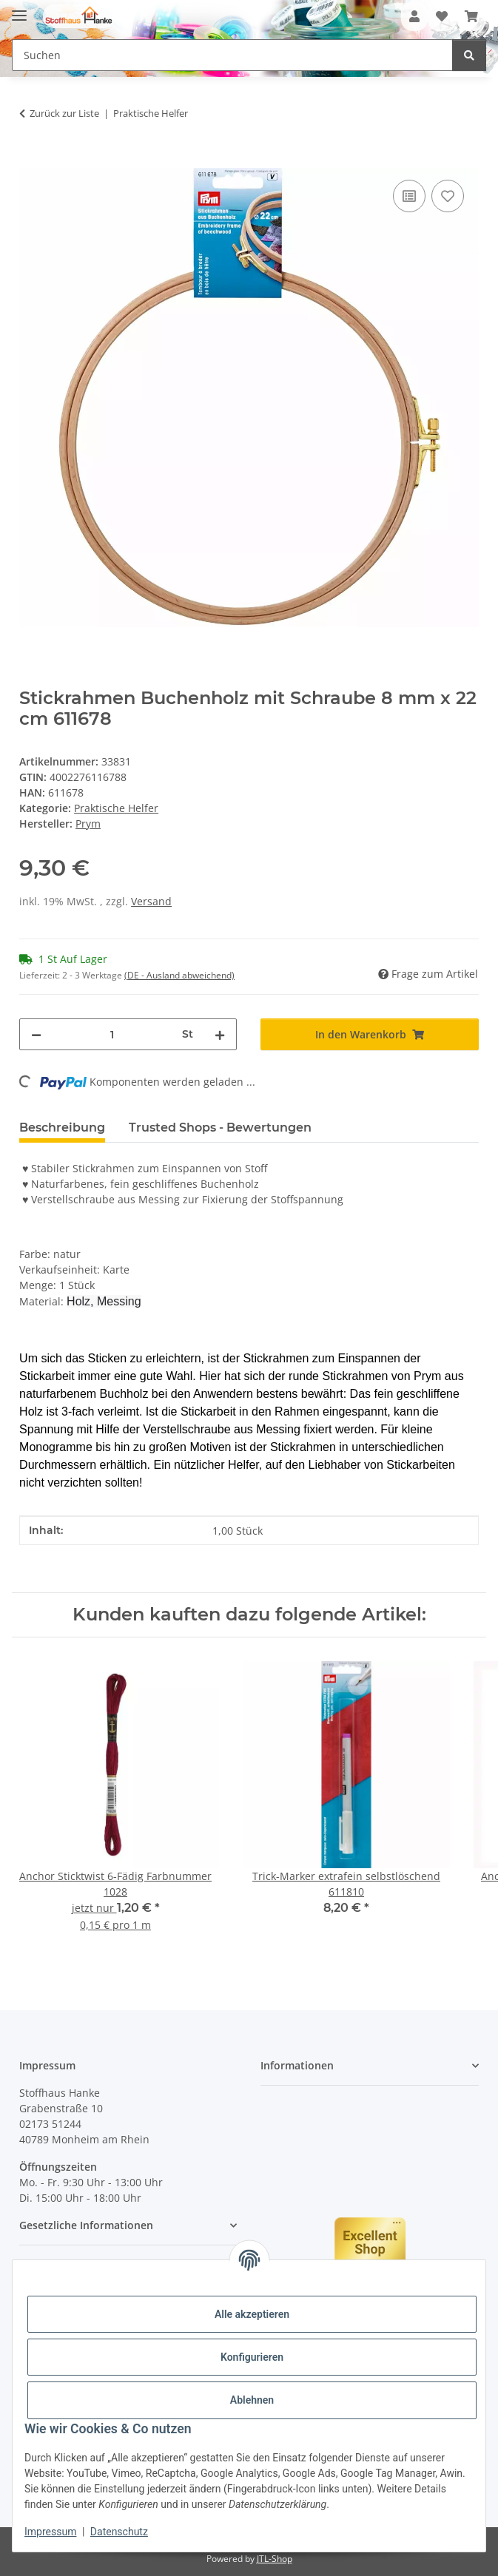  What do you see at coordinates (31, 160) in the screenshot?
I see `[In den Warenkorb]` at bounding box center [31, 160].